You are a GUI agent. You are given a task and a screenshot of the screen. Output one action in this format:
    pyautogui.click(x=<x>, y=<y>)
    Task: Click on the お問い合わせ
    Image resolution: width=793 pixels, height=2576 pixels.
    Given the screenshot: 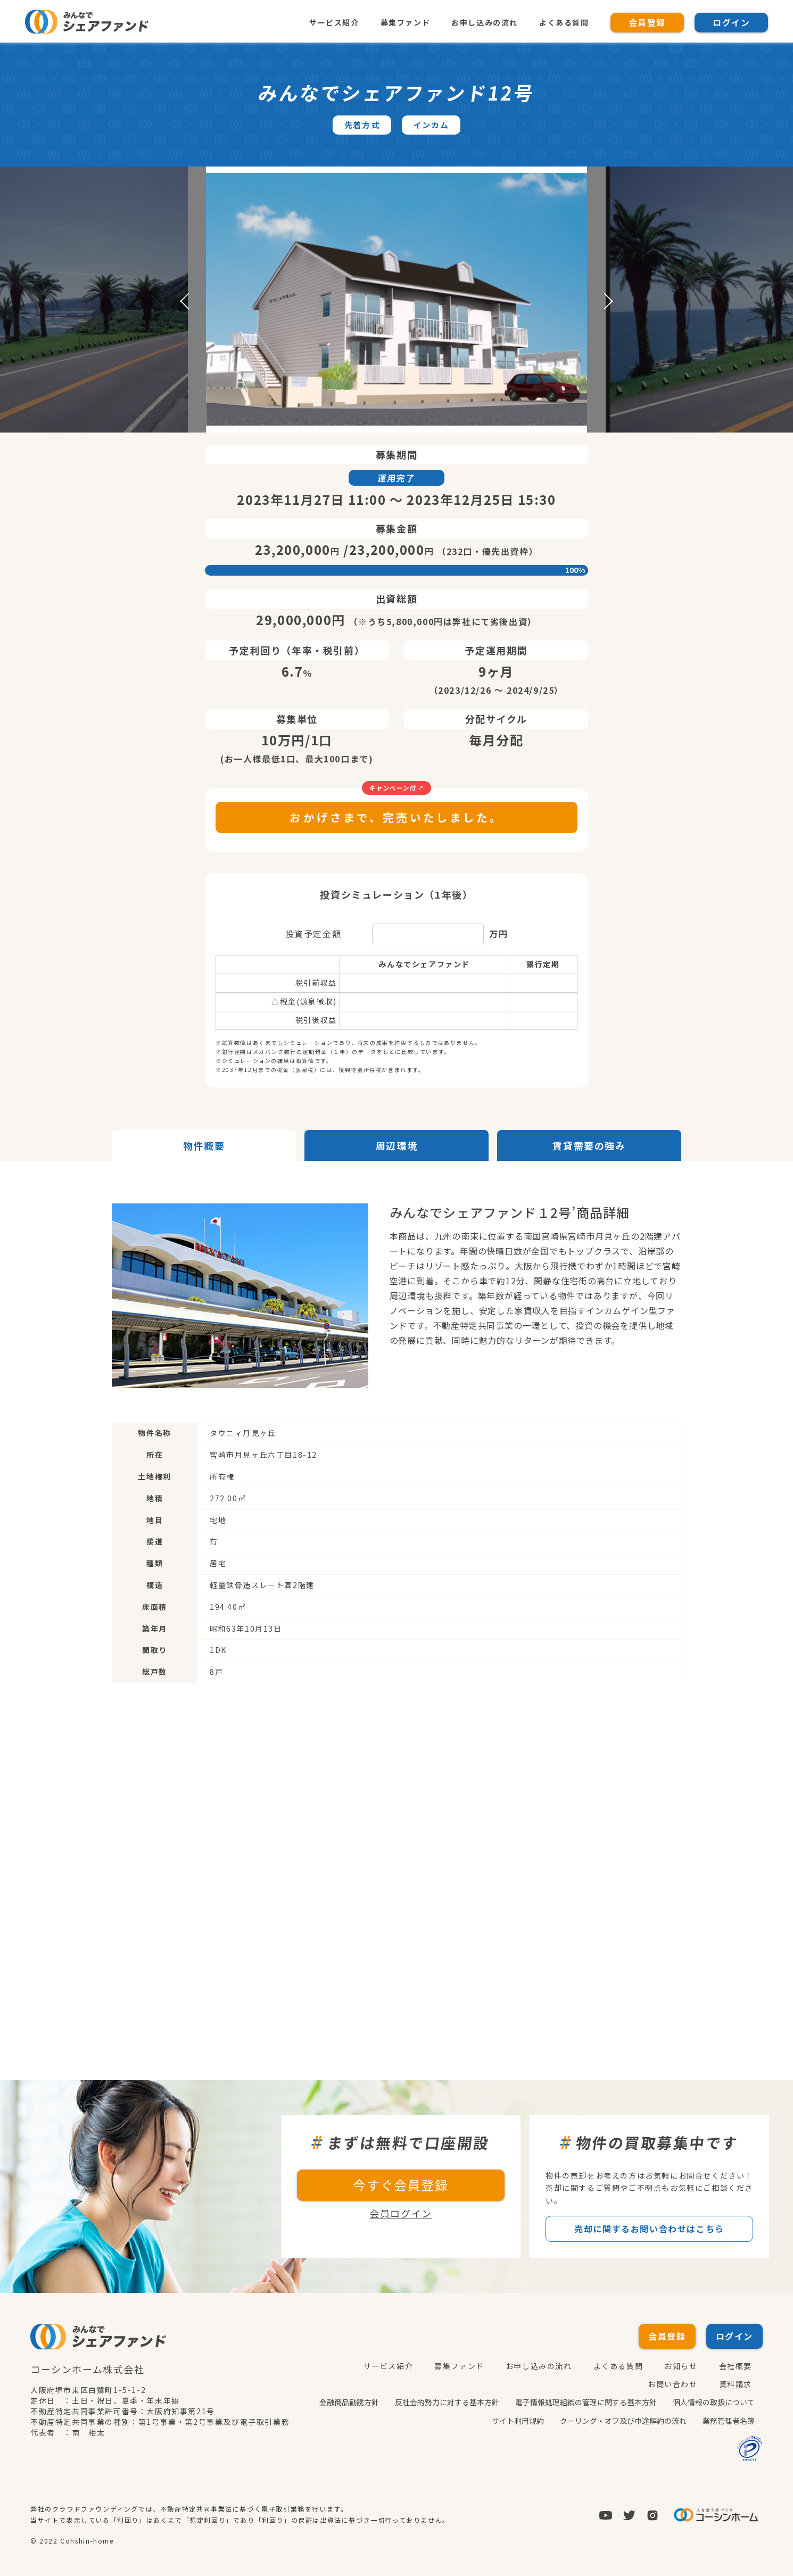 What is the action you would take?
    pyautogui.click(x=673, y=2384)
    